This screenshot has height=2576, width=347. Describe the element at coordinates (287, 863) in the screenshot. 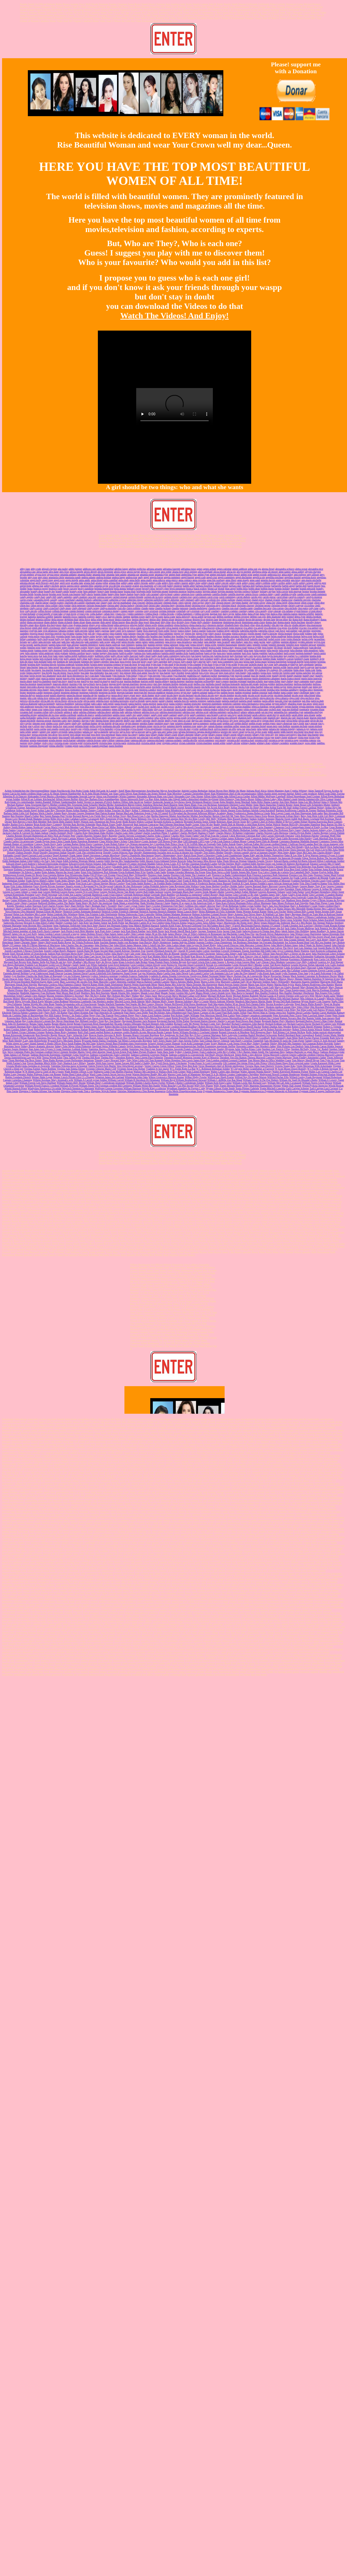

I see `Egon von Jordan Dr Haberer Rechtsanwalt` at that location.